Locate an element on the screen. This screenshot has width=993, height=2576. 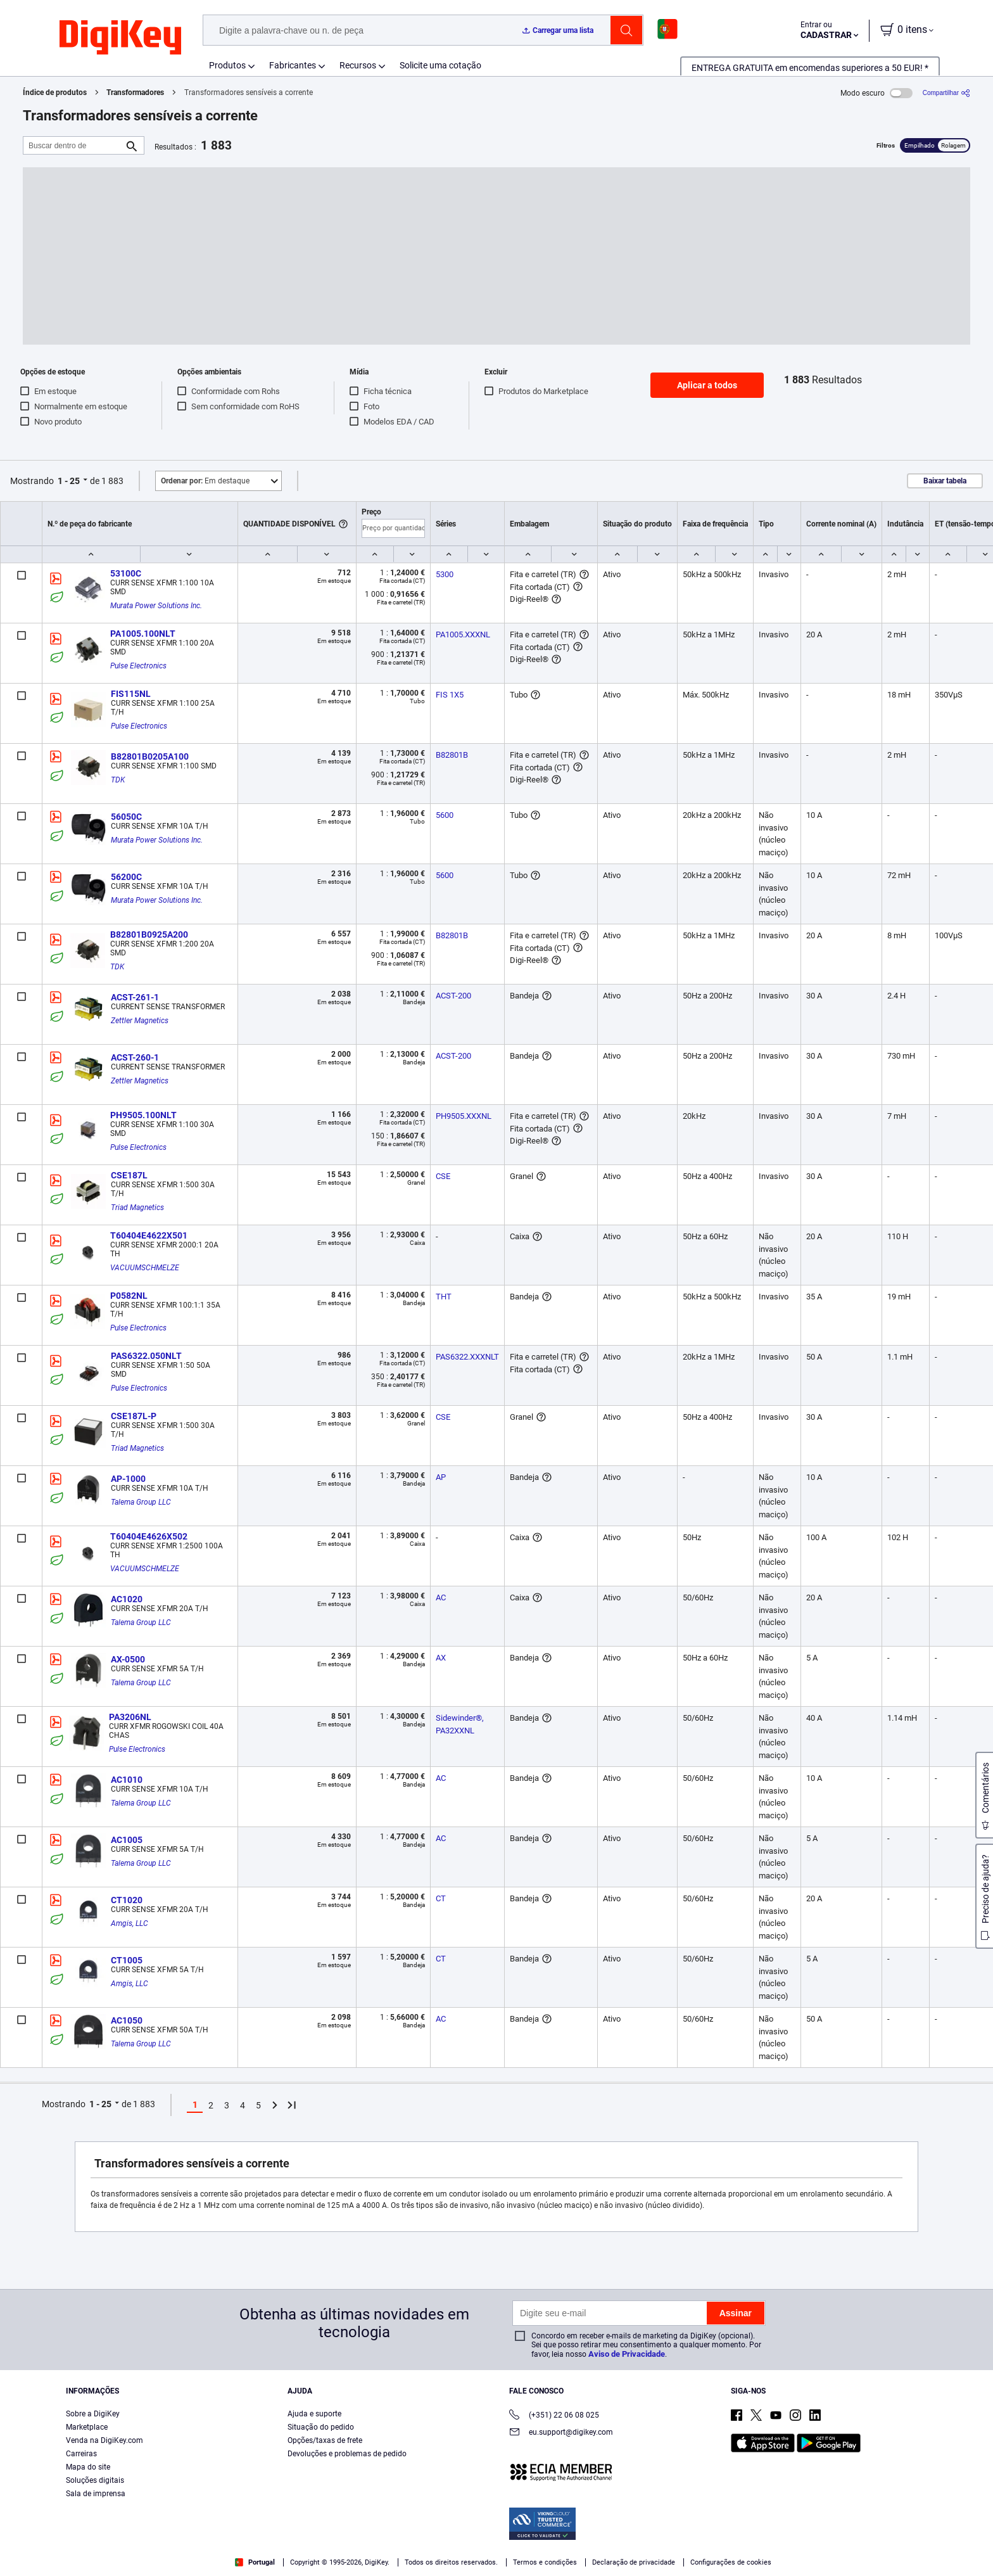
AP-1000 is located at coordinates (128, 1479).